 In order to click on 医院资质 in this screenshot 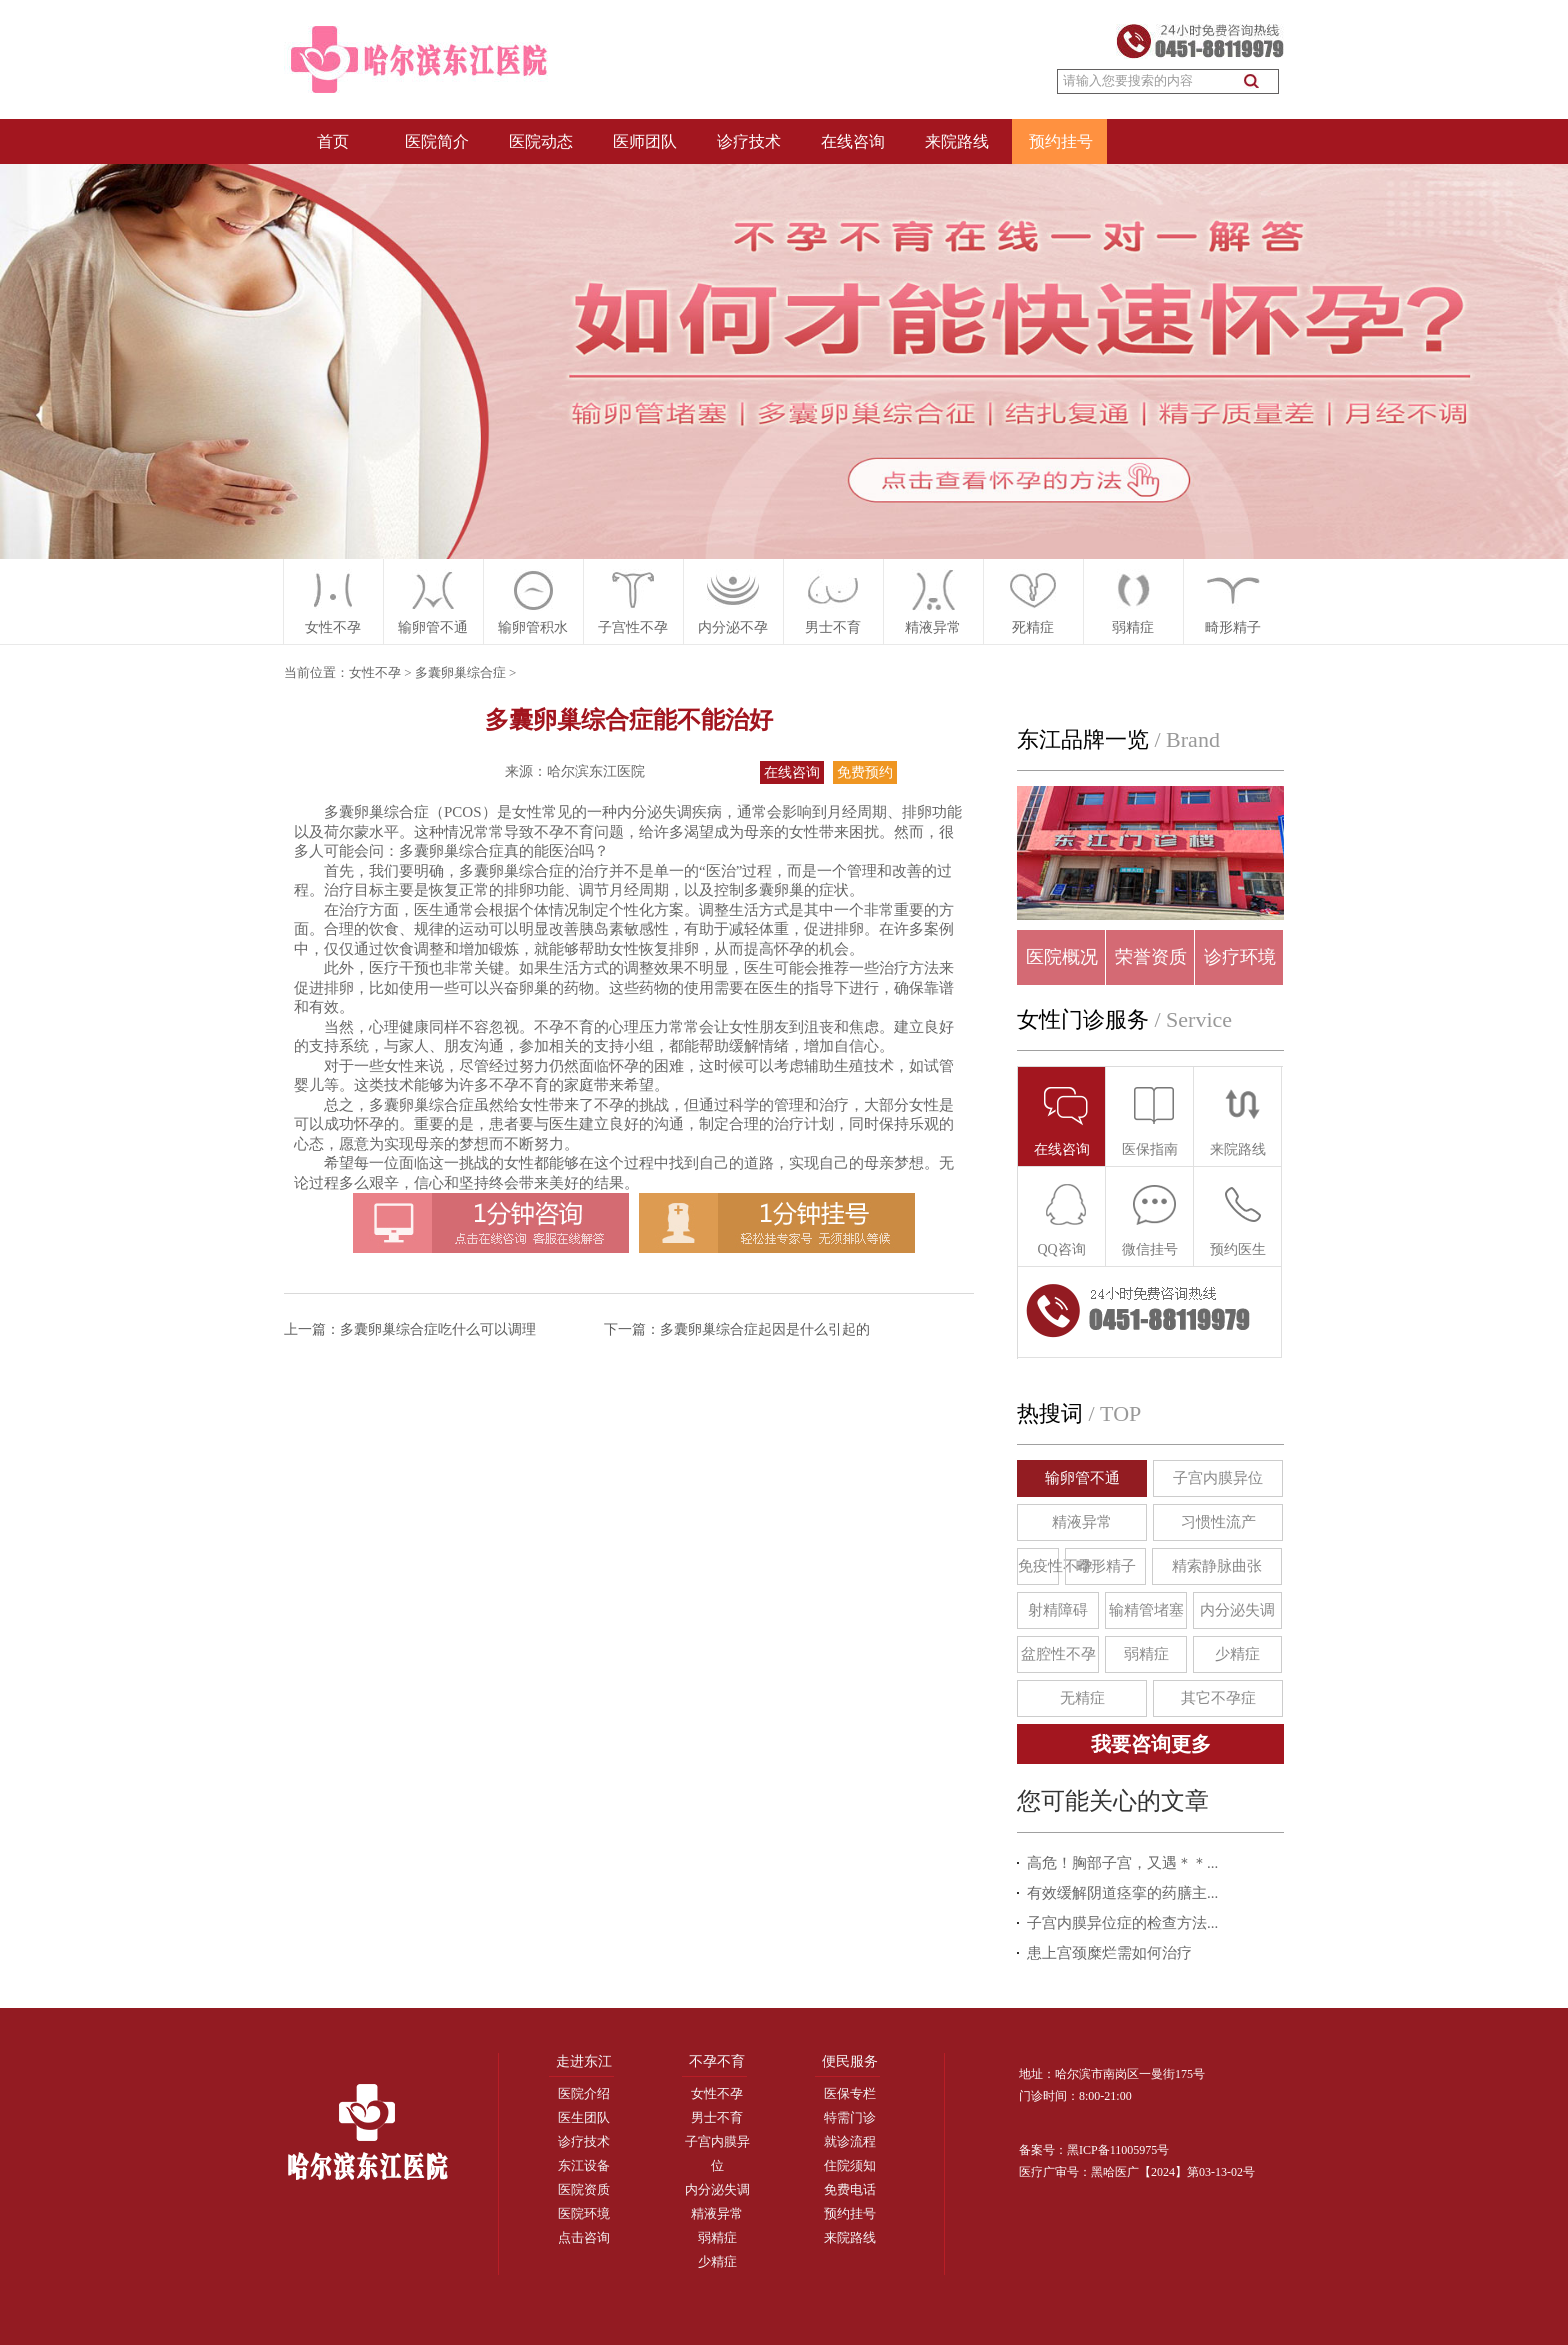, I will do `click(584, 2189)`.